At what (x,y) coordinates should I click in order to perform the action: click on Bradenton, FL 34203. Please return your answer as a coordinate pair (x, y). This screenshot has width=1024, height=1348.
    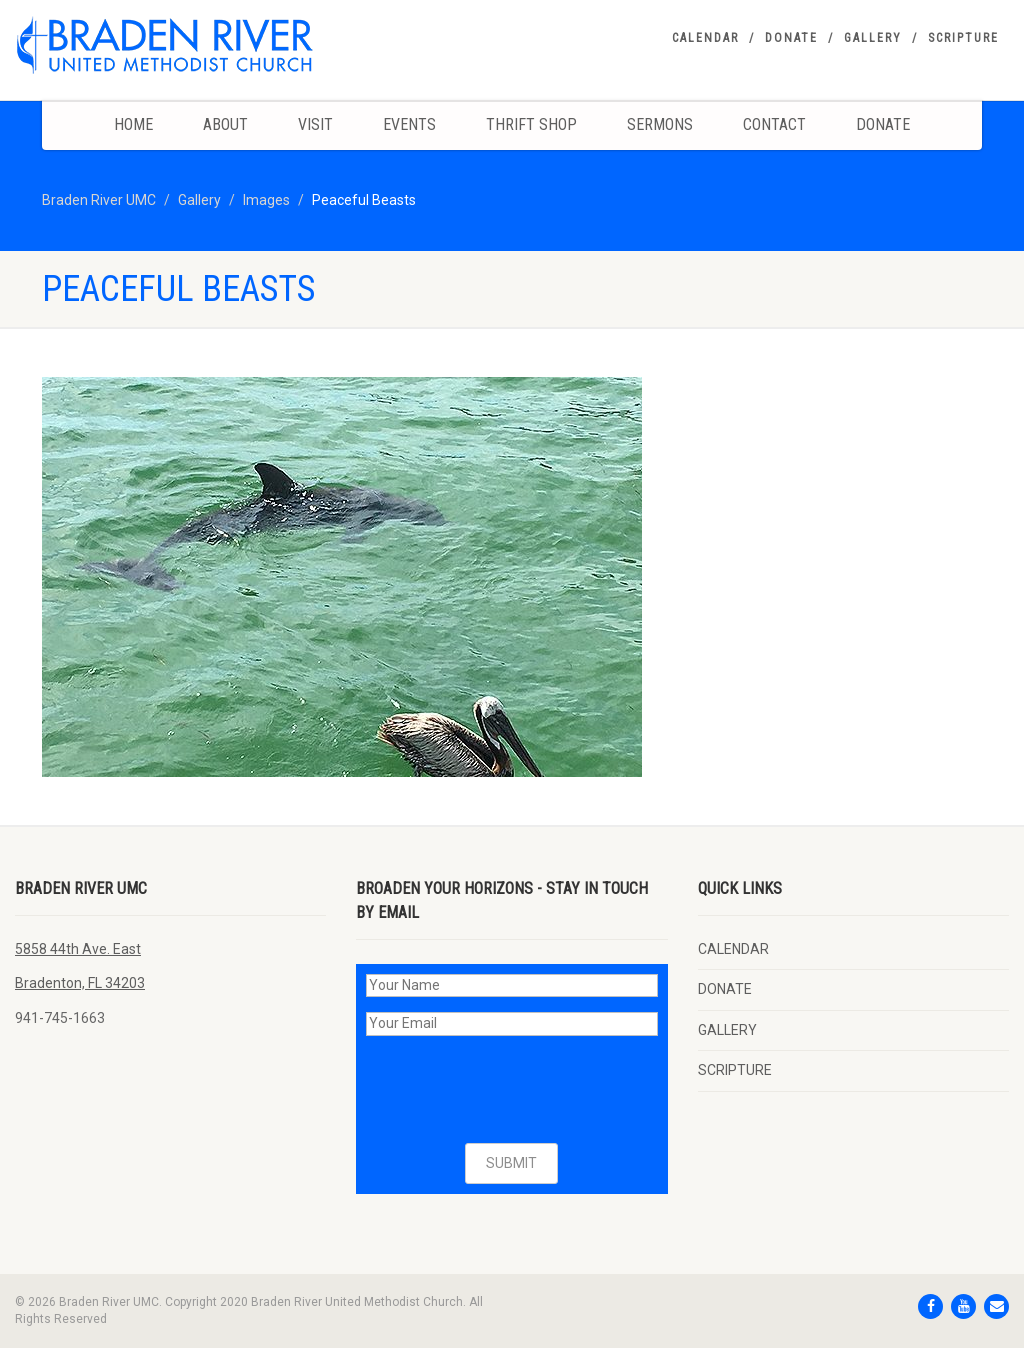
    Looking at the image, I should click on (80, 983).